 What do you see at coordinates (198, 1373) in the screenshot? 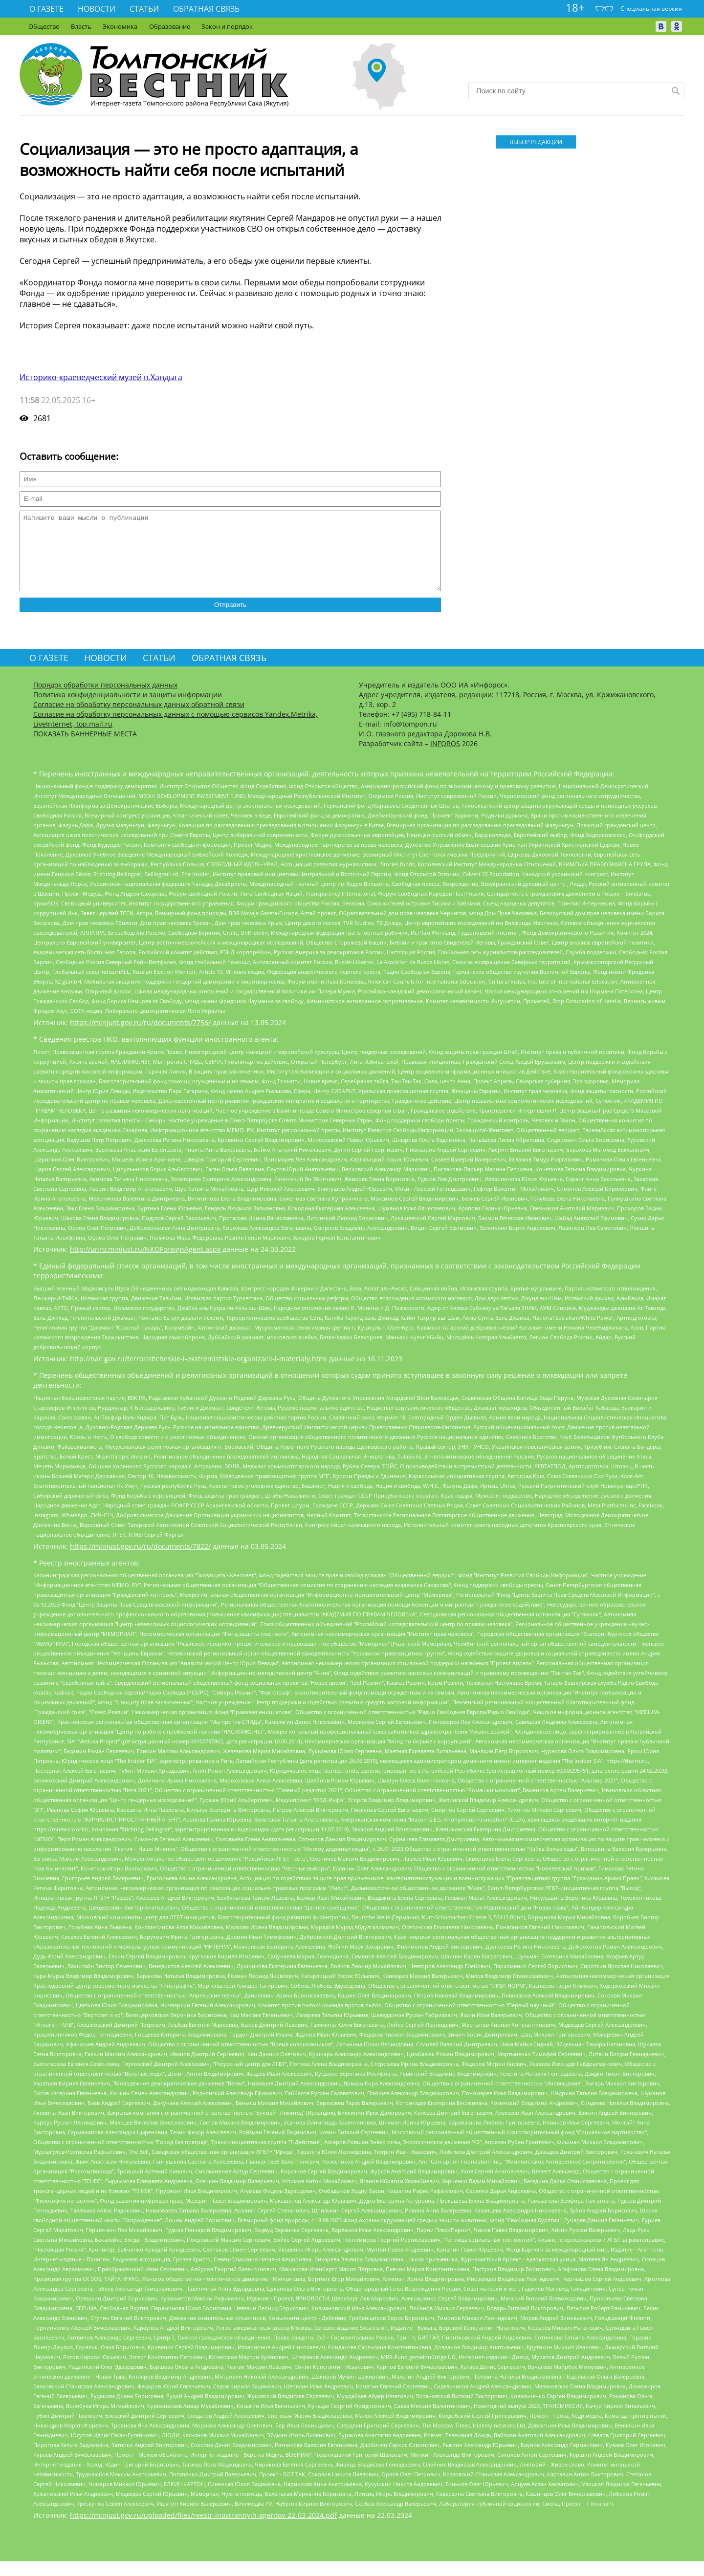
I see `http://nac.gov.ru/terroristicheskie-i-ekstremistskie-organizacii-i-materialy.html` at bounding box center [198, 1373].